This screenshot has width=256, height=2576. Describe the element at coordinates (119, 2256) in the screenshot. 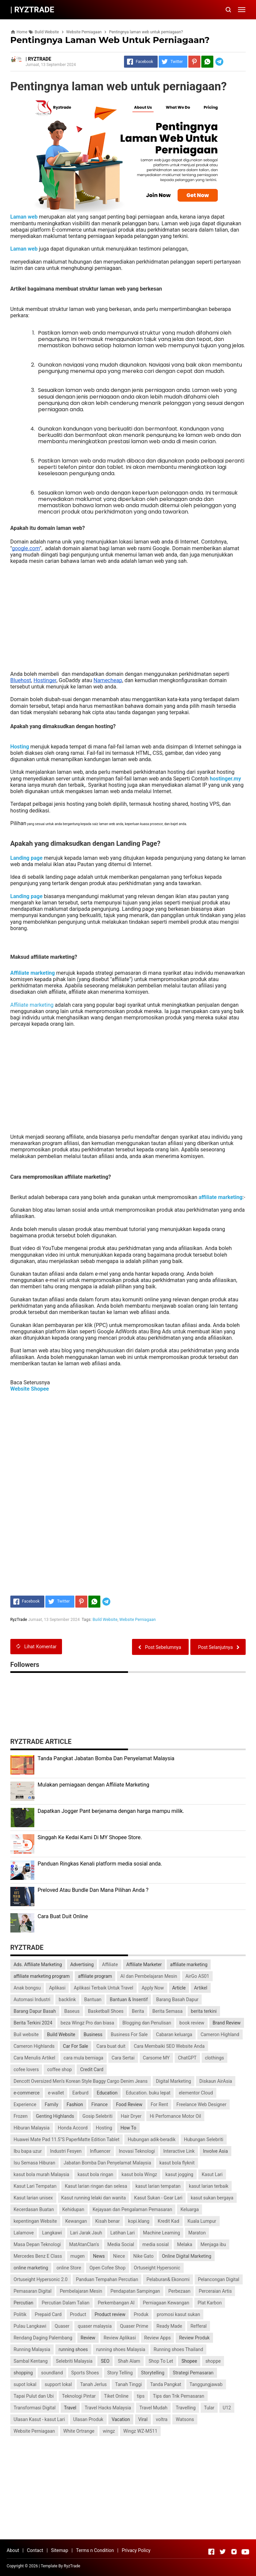

I see `Niece` at that location.